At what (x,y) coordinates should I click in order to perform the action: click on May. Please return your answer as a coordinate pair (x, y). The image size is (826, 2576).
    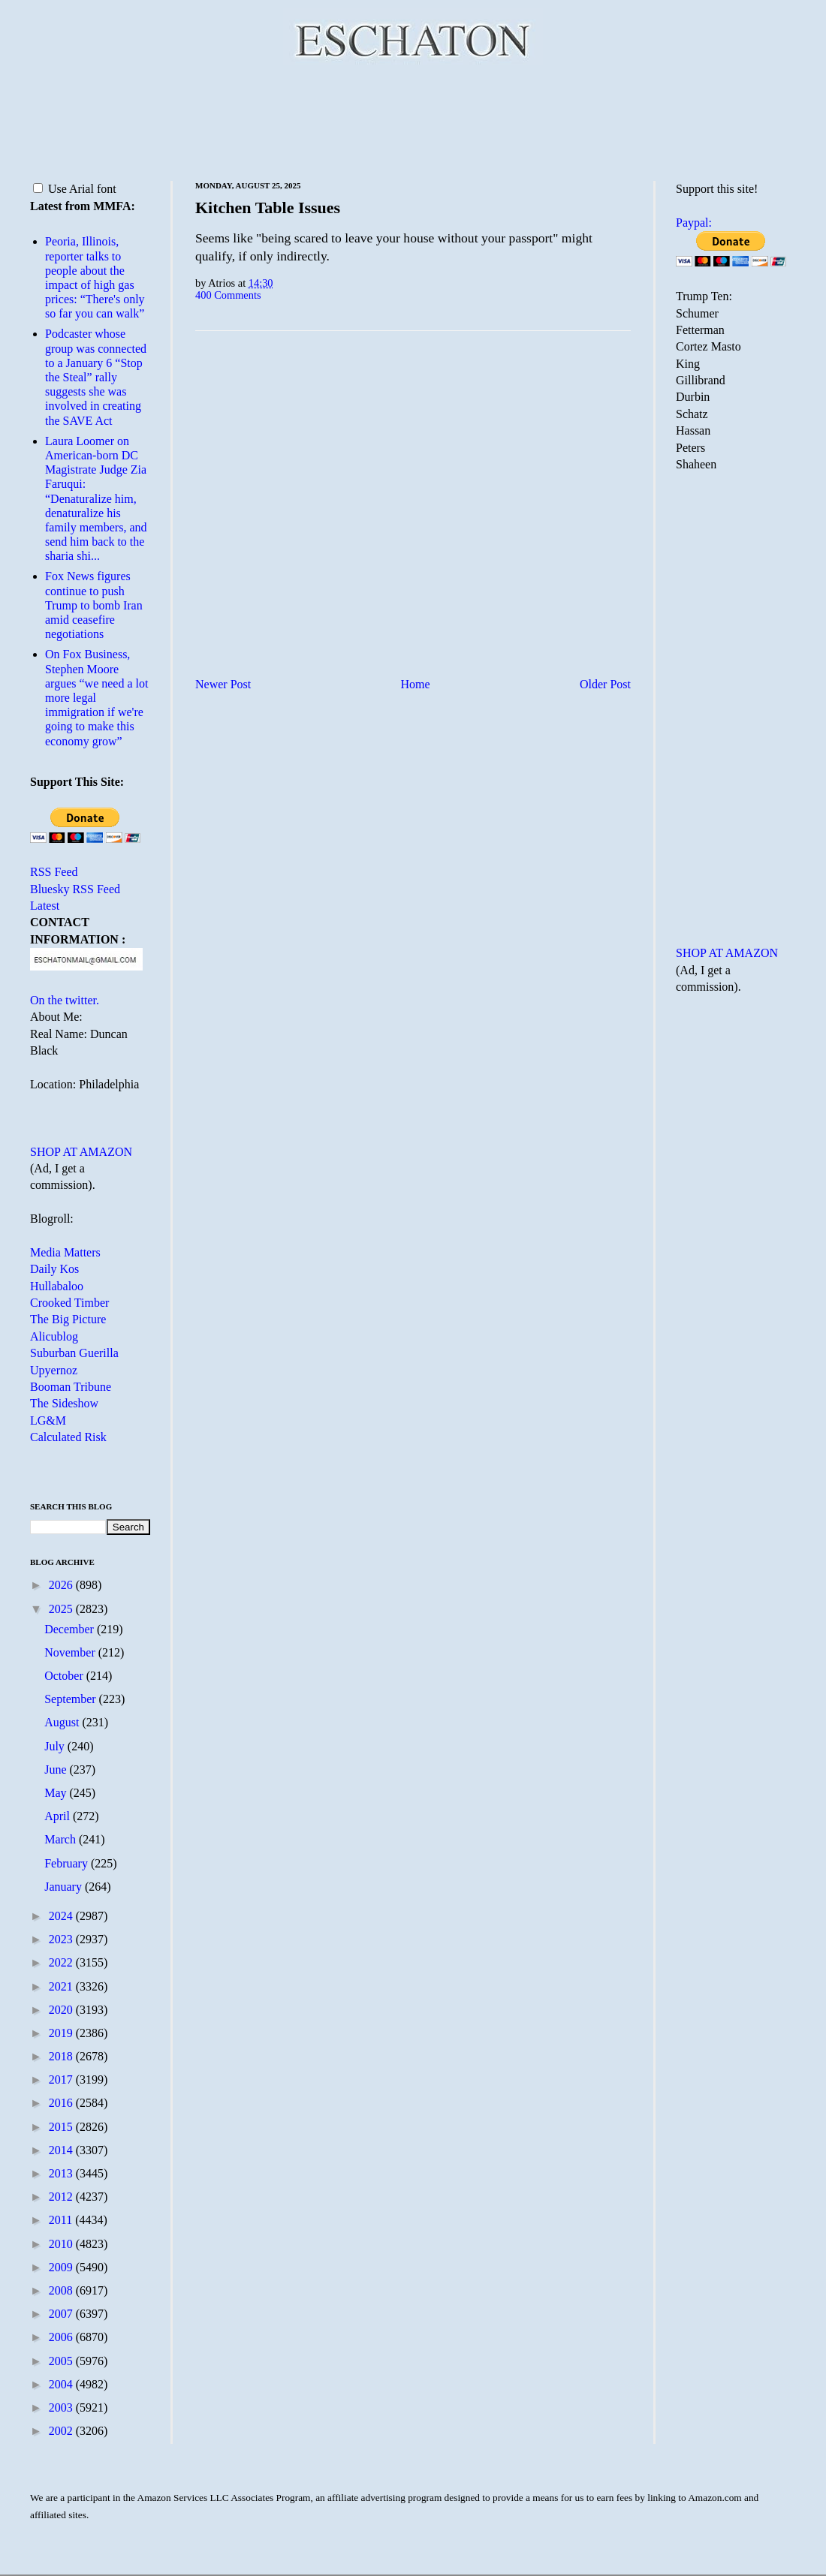
    Looking at the image, I should click on (56, 1792).